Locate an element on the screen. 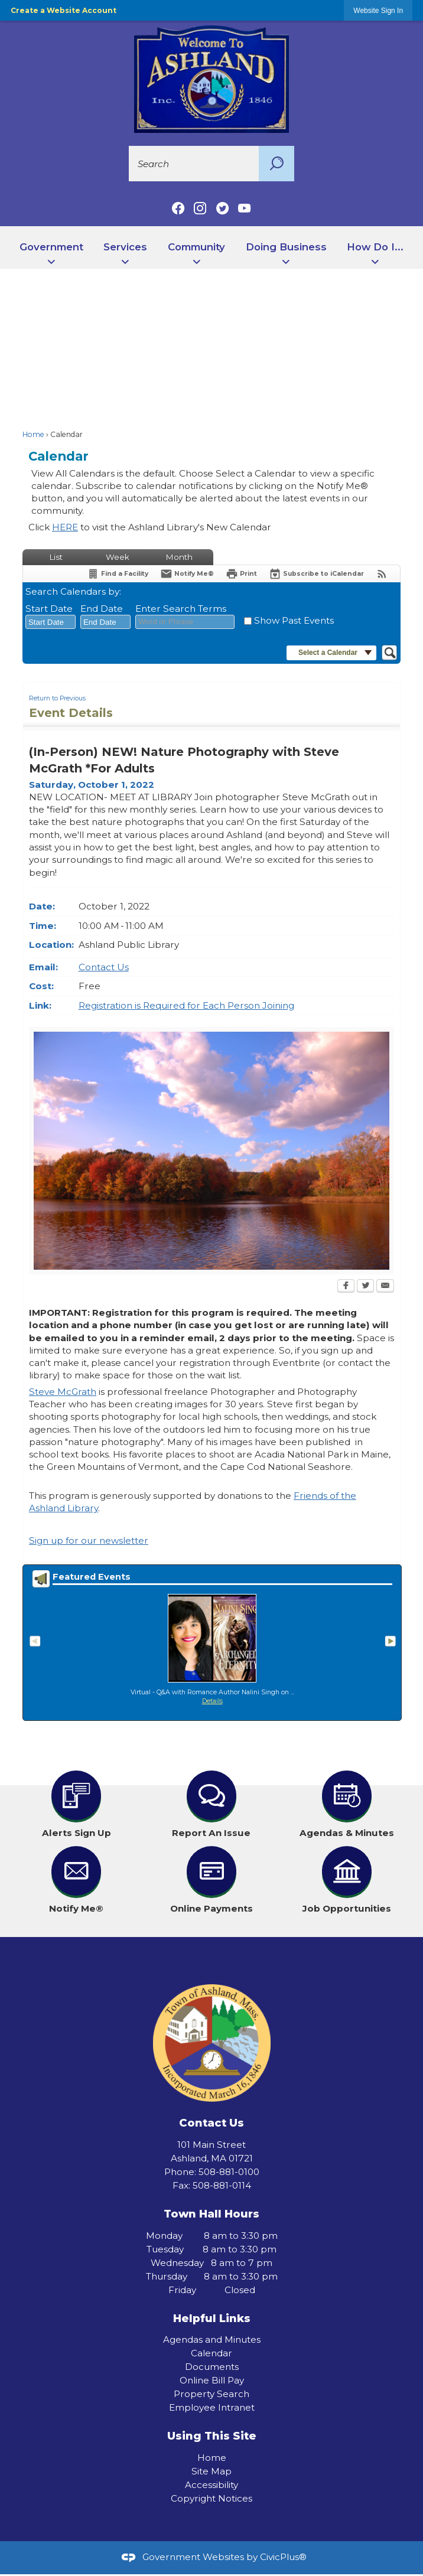  Community [menuitem] is located at coordinates (196, 247).